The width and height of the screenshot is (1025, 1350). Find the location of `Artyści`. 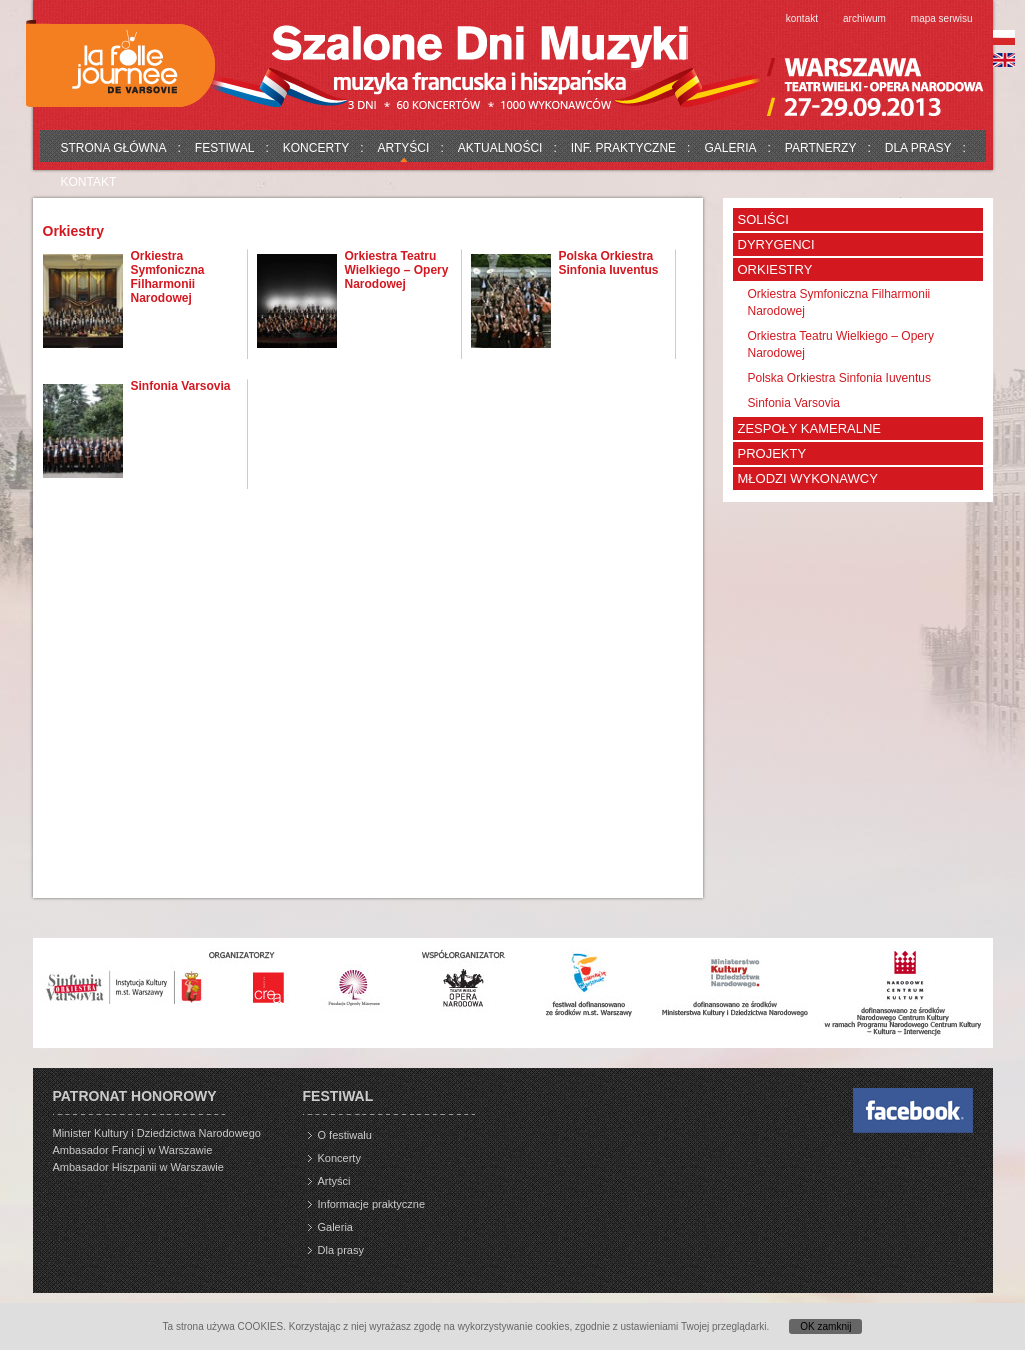

Artyści is located at coordinates (404, 148).